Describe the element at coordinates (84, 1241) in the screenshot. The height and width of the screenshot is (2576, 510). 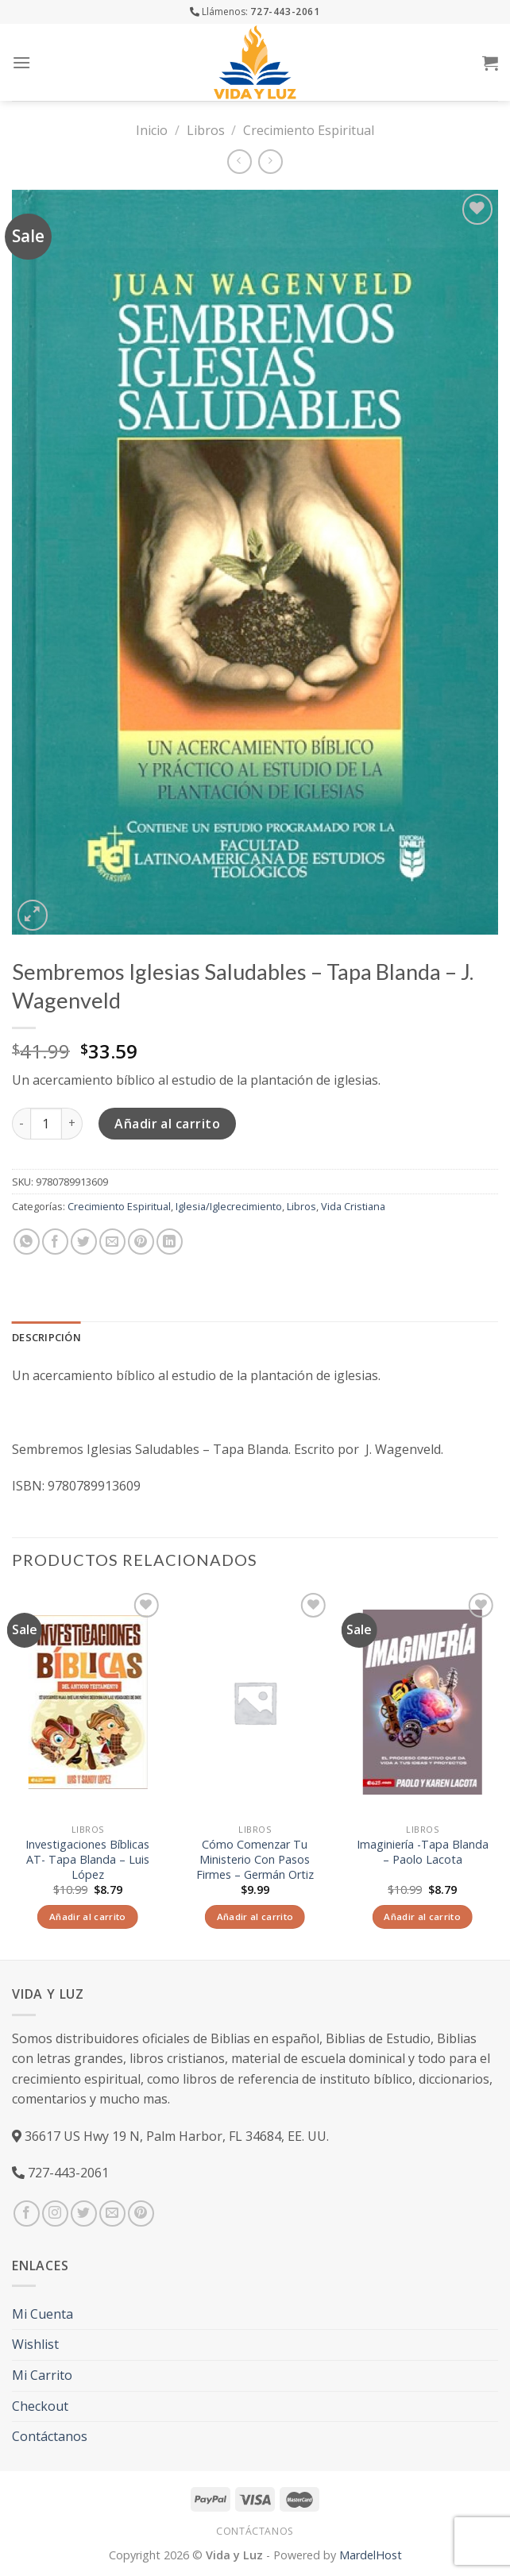
I see `[Compartir en Twitter]` at that location.